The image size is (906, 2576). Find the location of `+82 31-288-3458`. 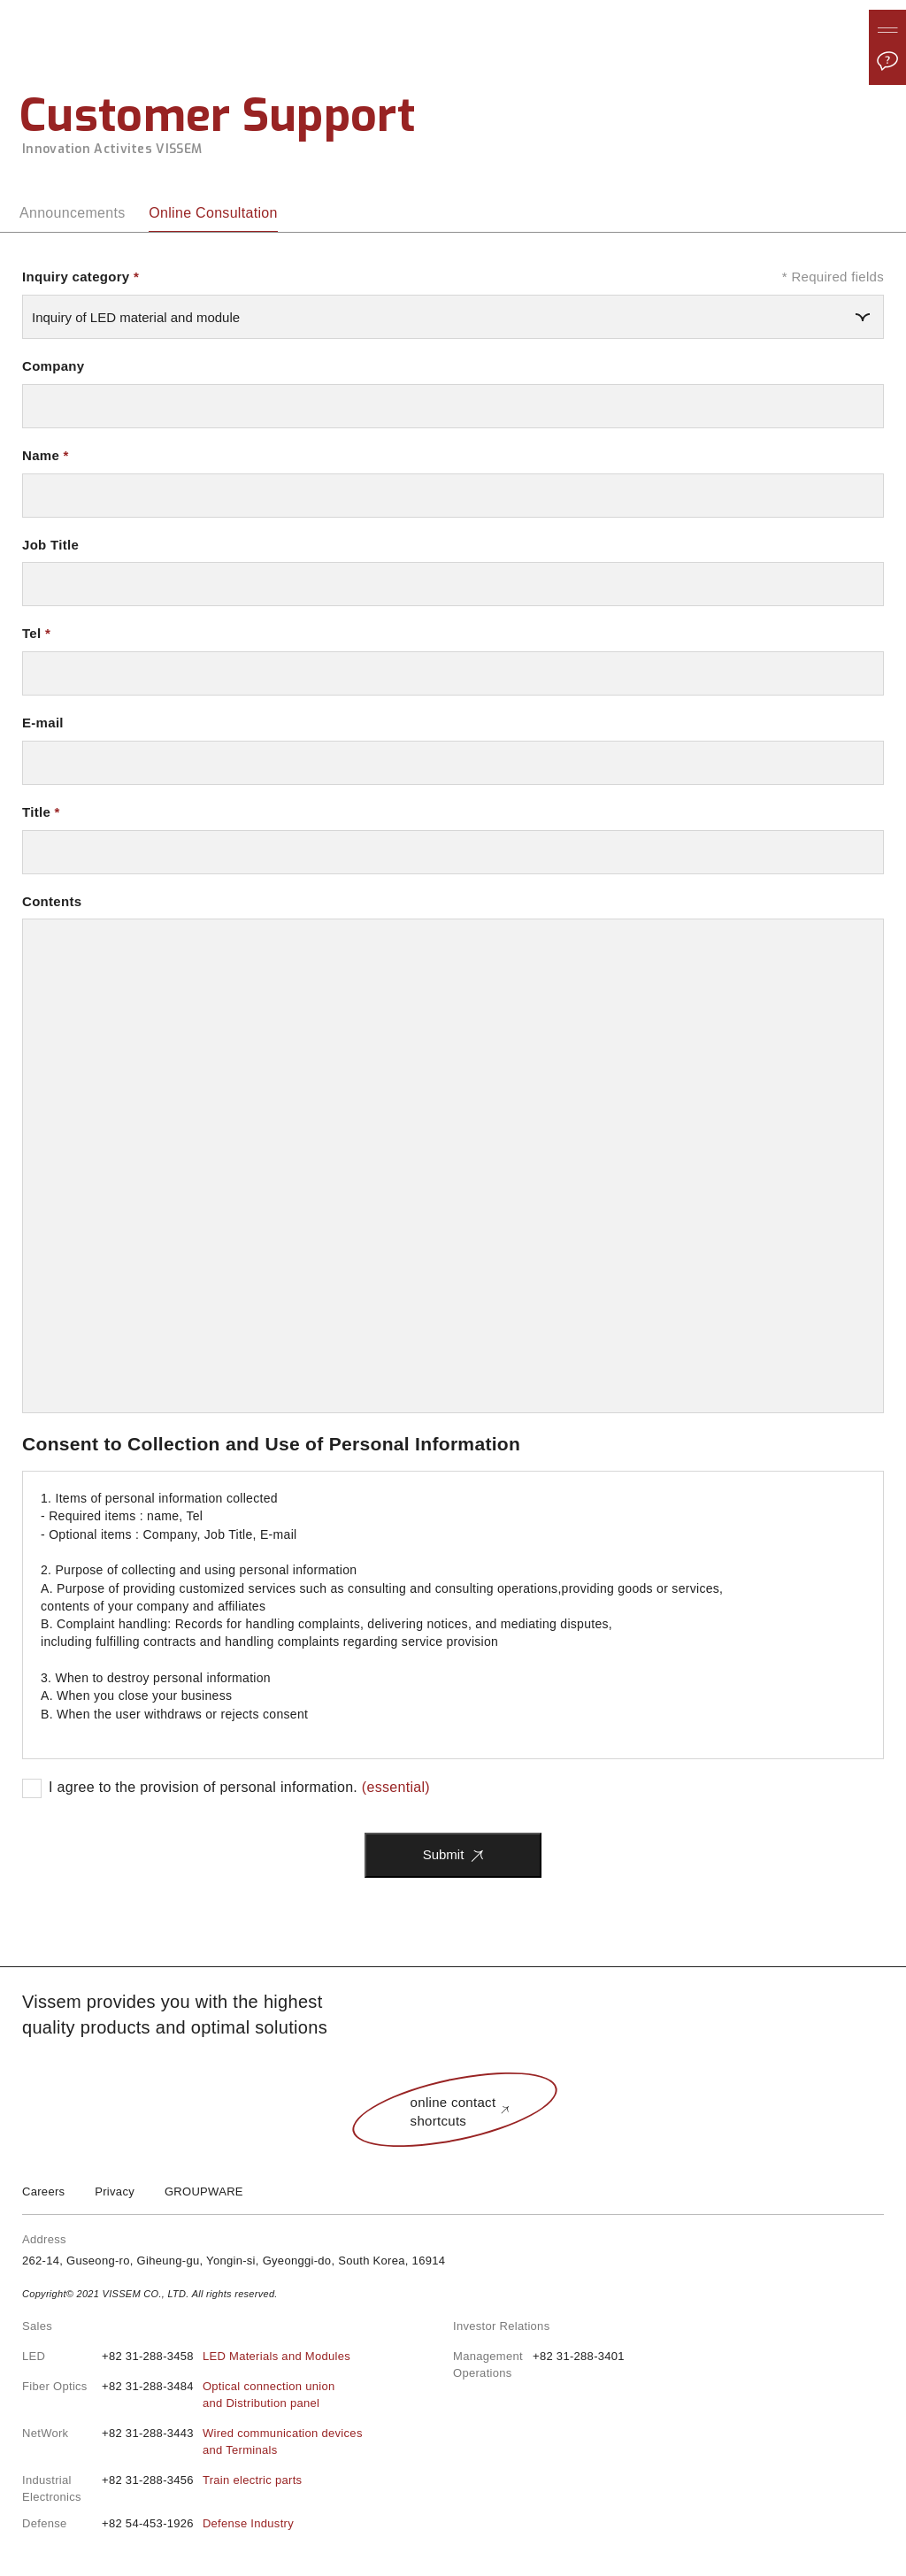

+82 31-288-3458 is located at coordinates (226, 2357).